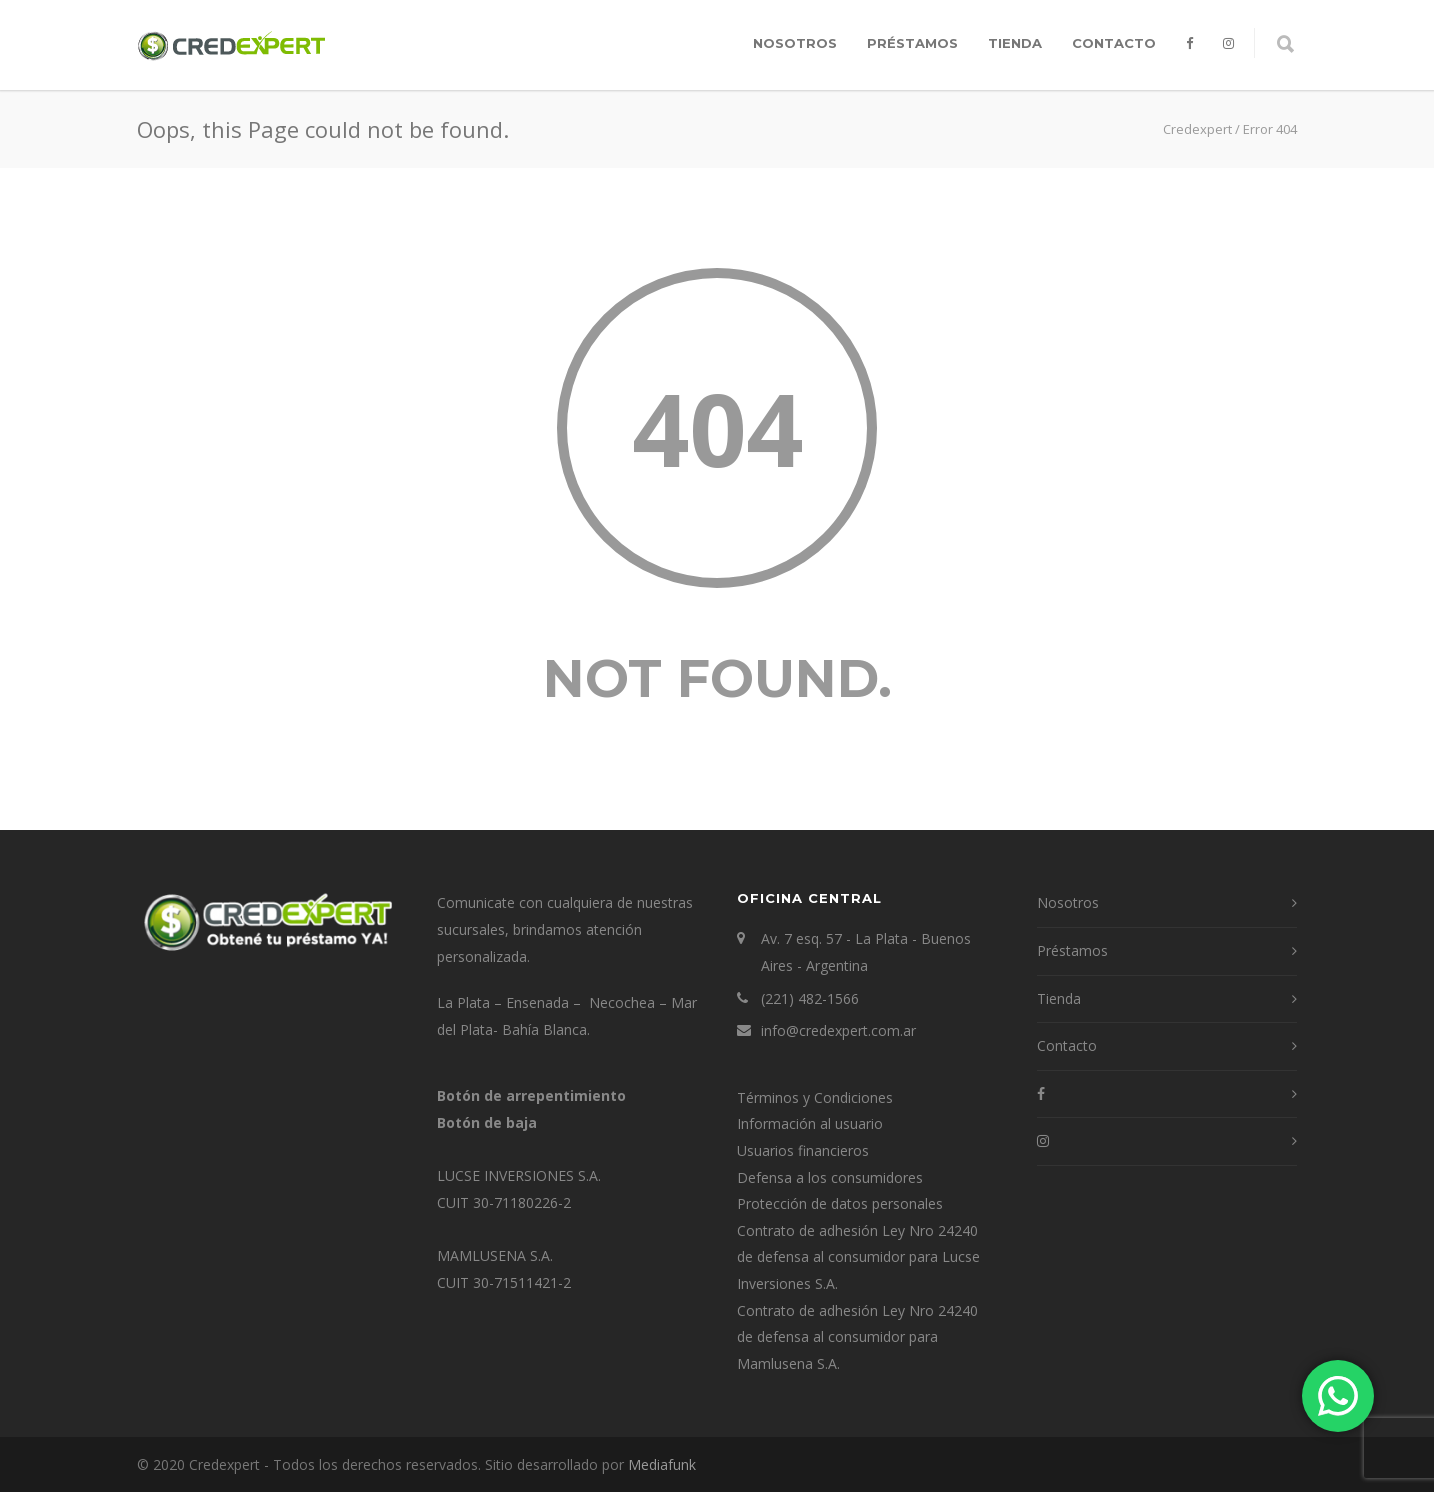 This screenshot has height=1492, width=1434. What do you see at coordinates (662, 1464) in the screenshot?
I see `Mediafunk` at bounding box center [662, 1464].